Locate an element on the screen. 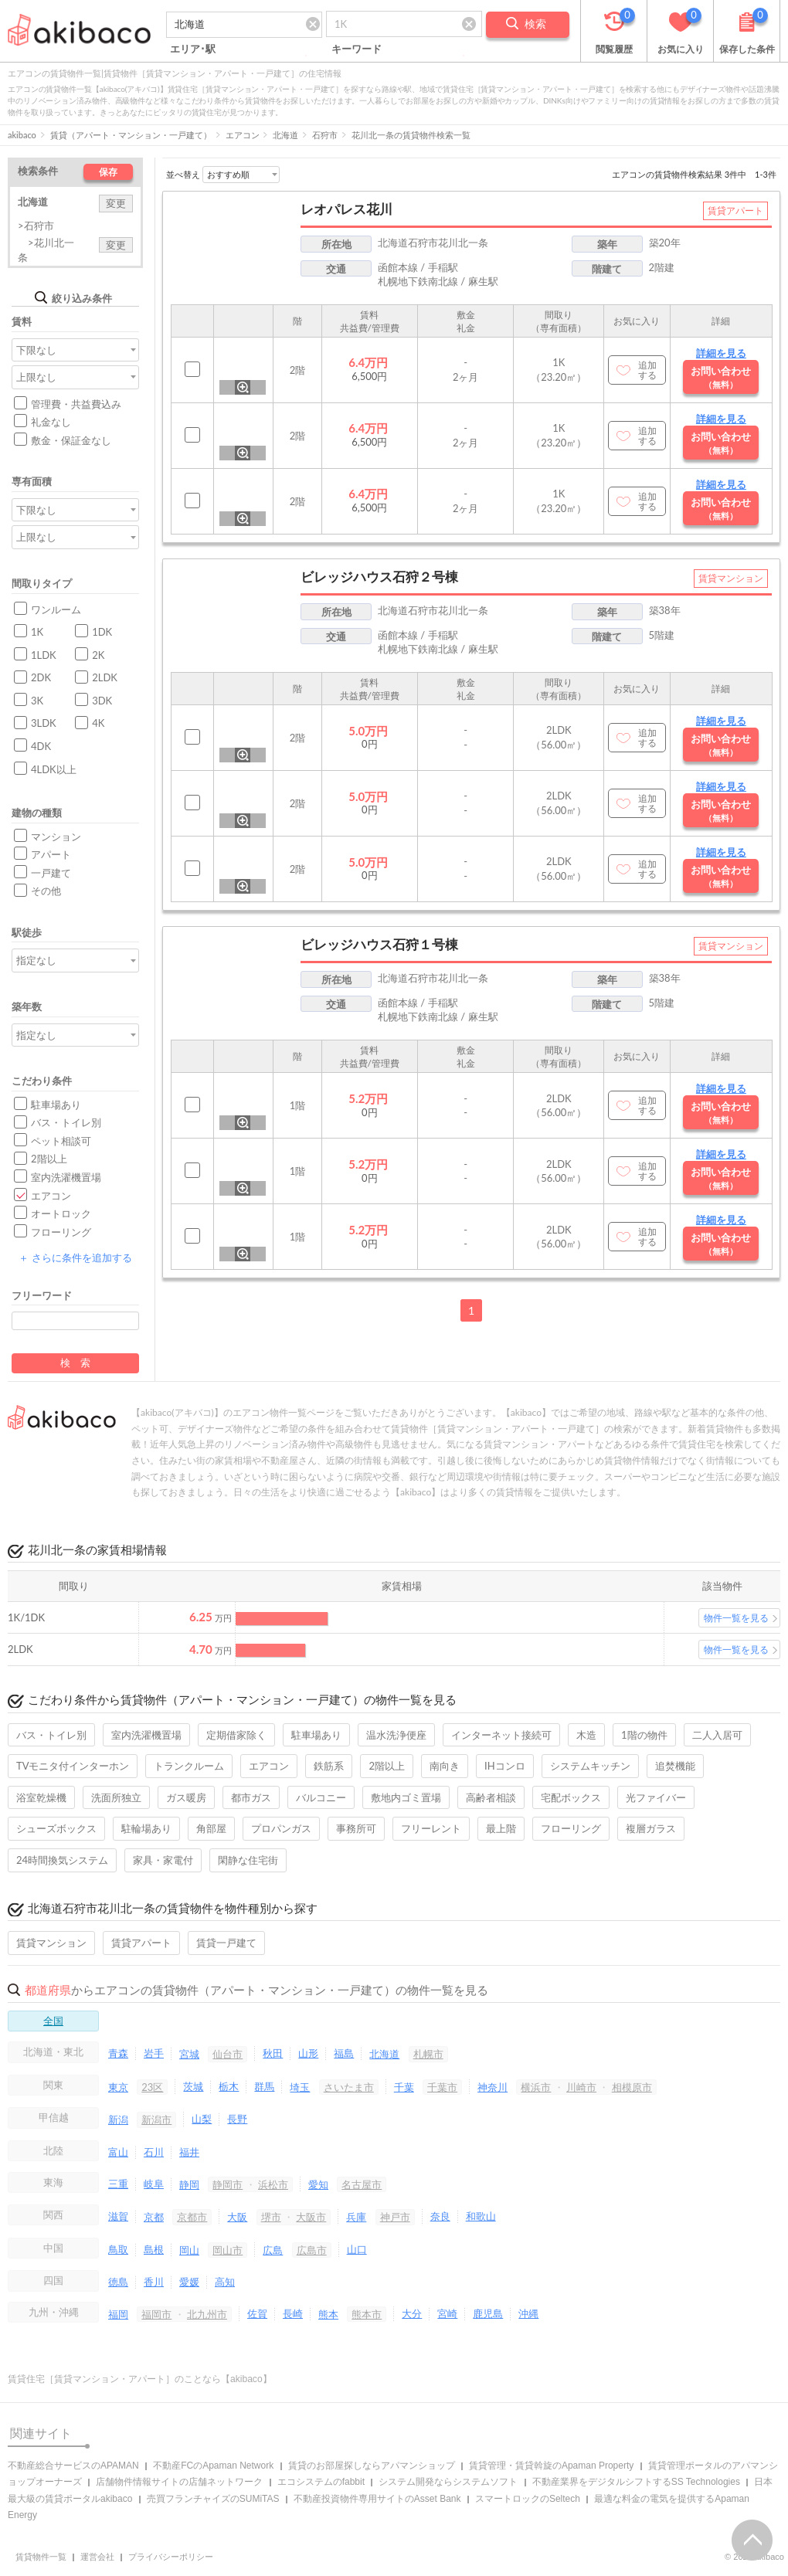  京都市 is located at coordinates (192, 2217).